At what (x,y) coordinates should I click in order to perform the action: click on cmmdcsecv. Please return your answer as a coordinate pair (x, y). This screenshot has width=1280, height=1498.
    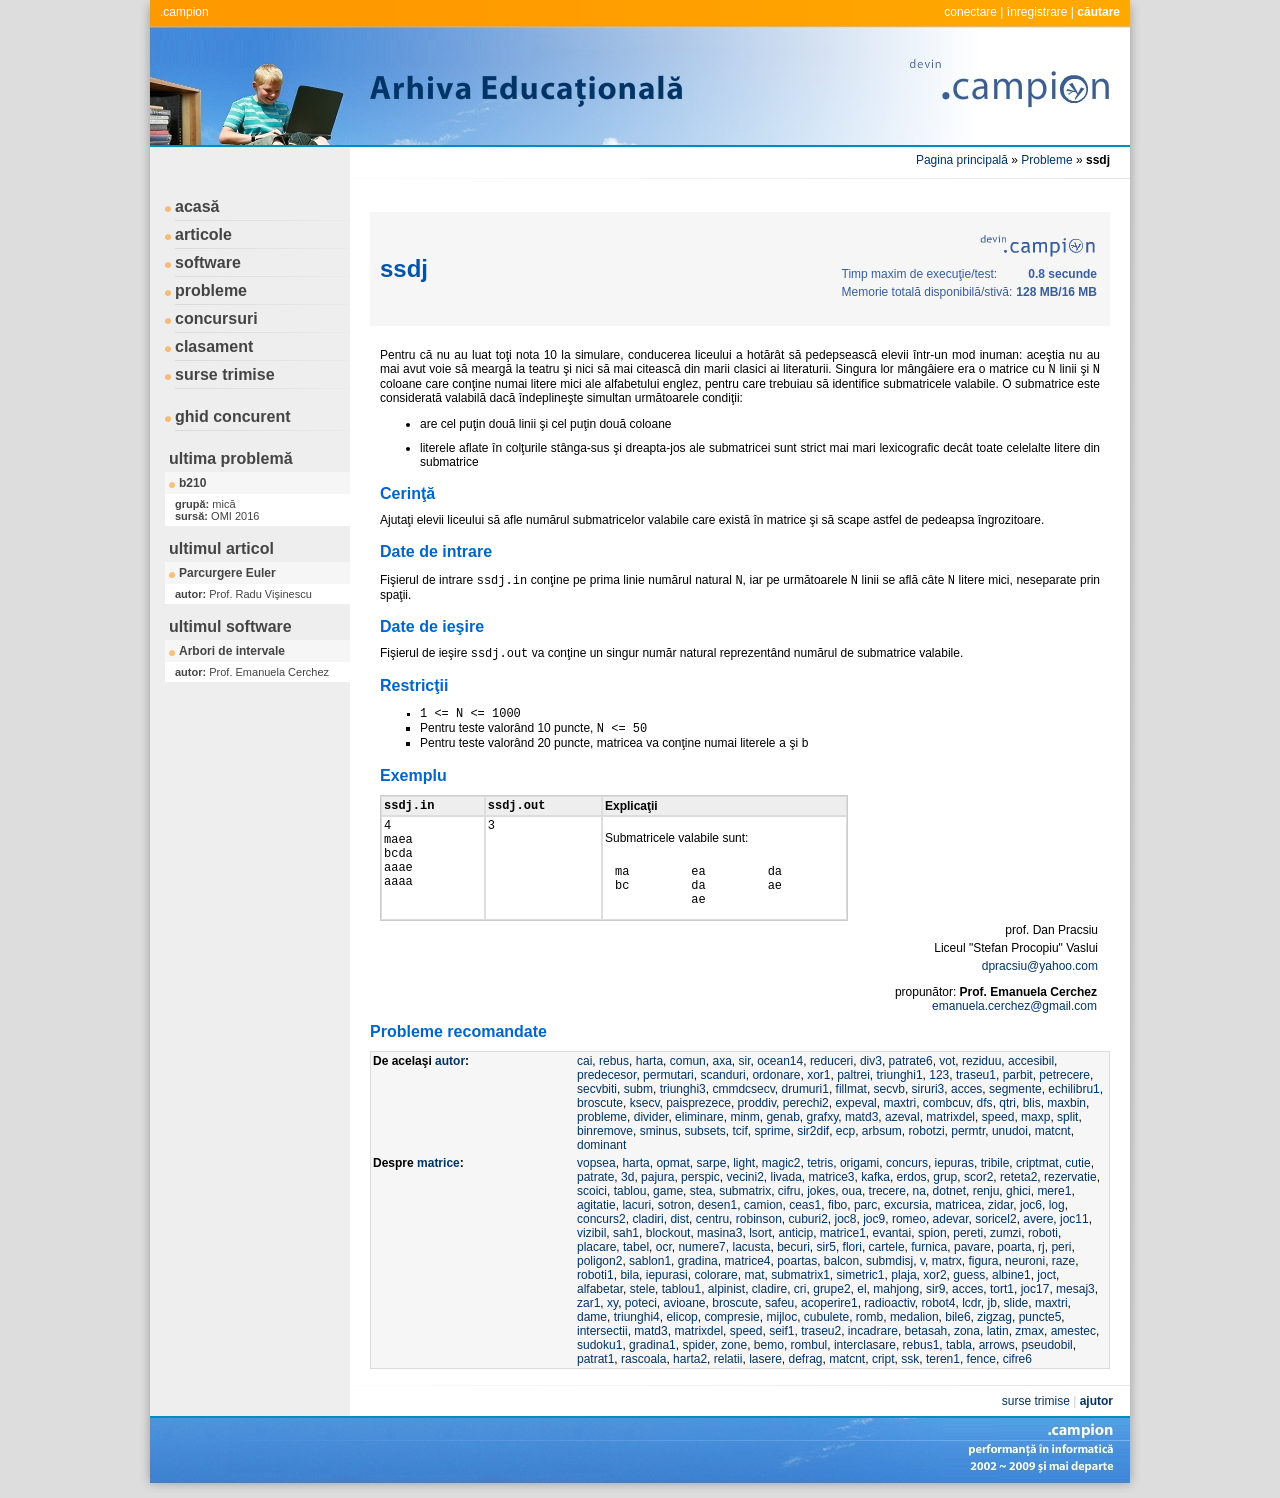
    Looking at the image, I should click on (743, 1089).